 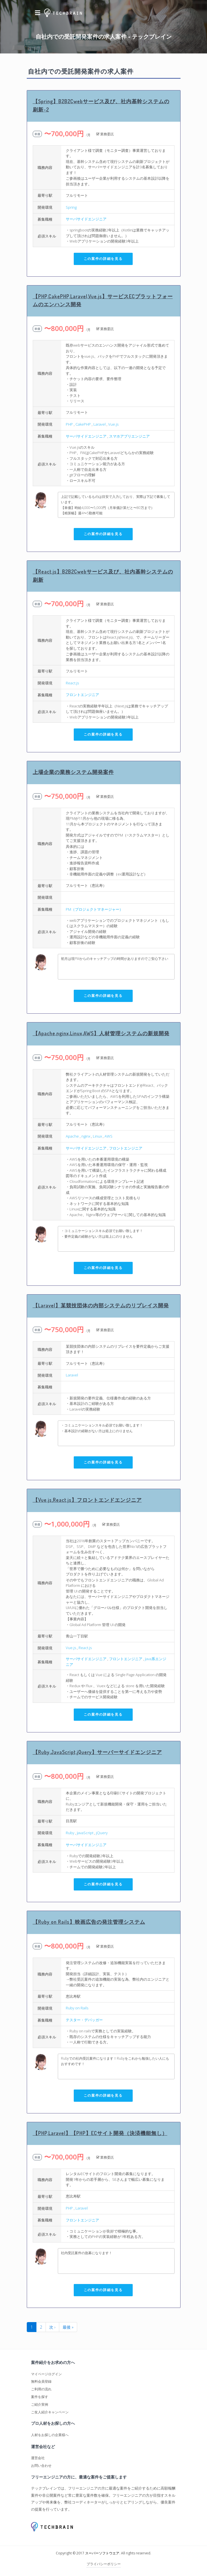 I want to click on スマホアプリエンジニア, so click(x=129, y=436).